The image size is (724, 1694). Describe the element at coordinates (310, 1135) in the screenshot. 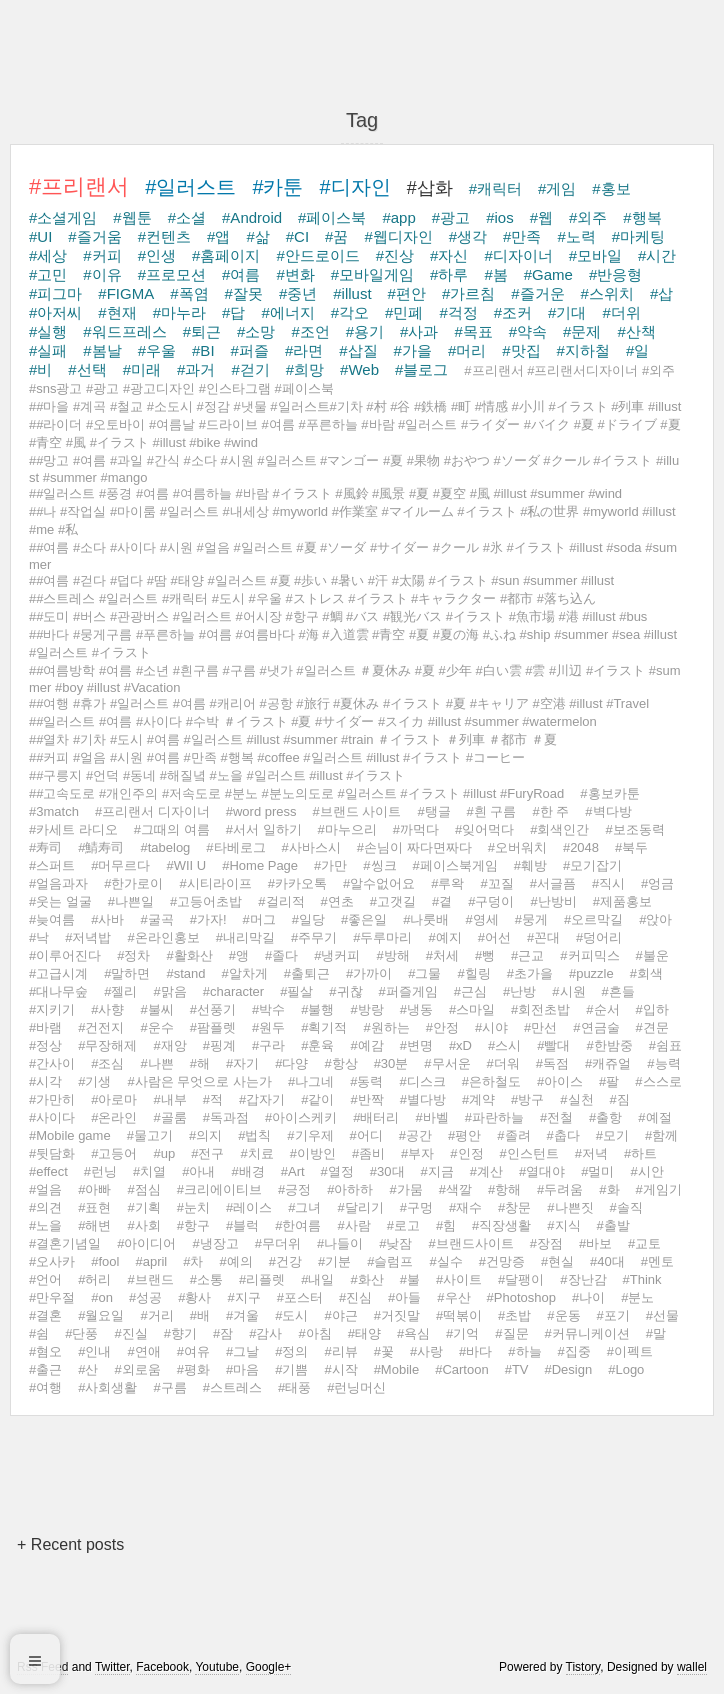

I see `#기우제` at that location.